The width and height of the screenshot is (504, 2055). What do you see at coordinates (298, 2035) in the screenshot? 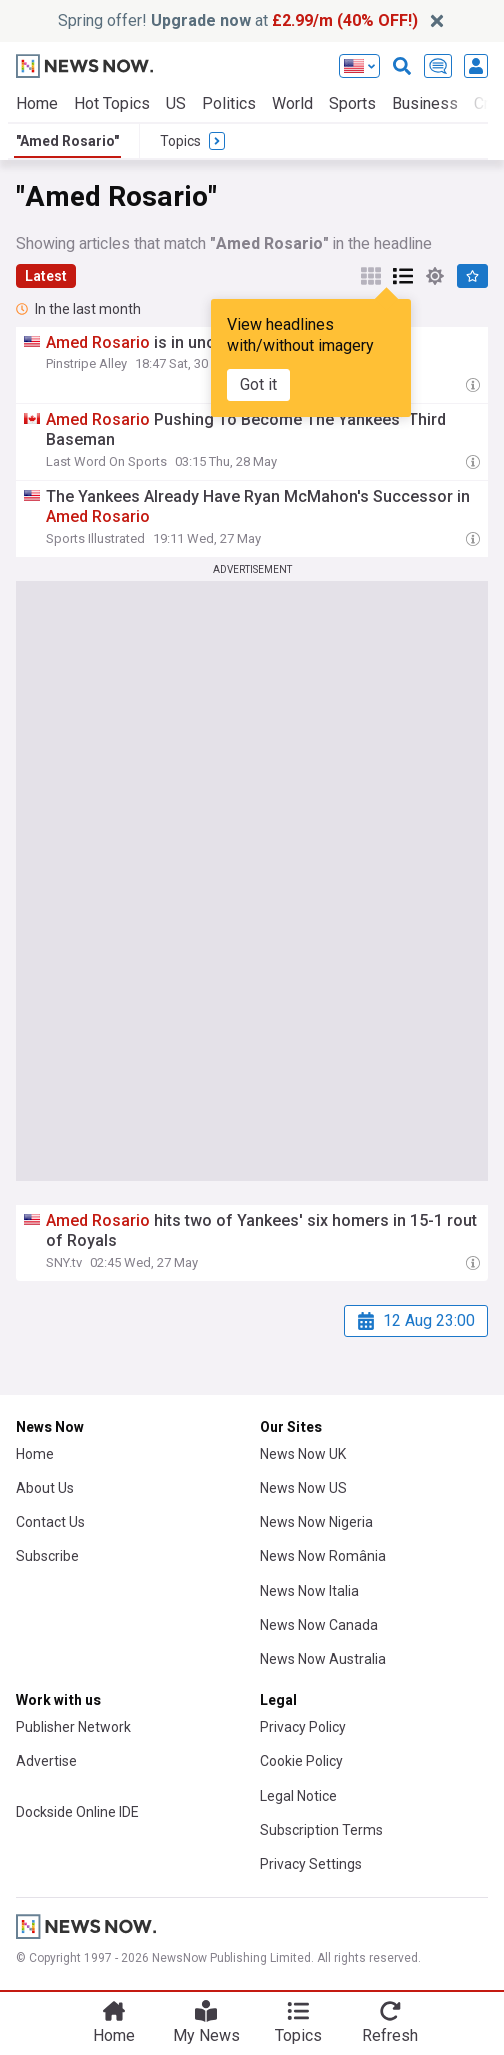
I see `Topics` at bounding box center [298, 2035].